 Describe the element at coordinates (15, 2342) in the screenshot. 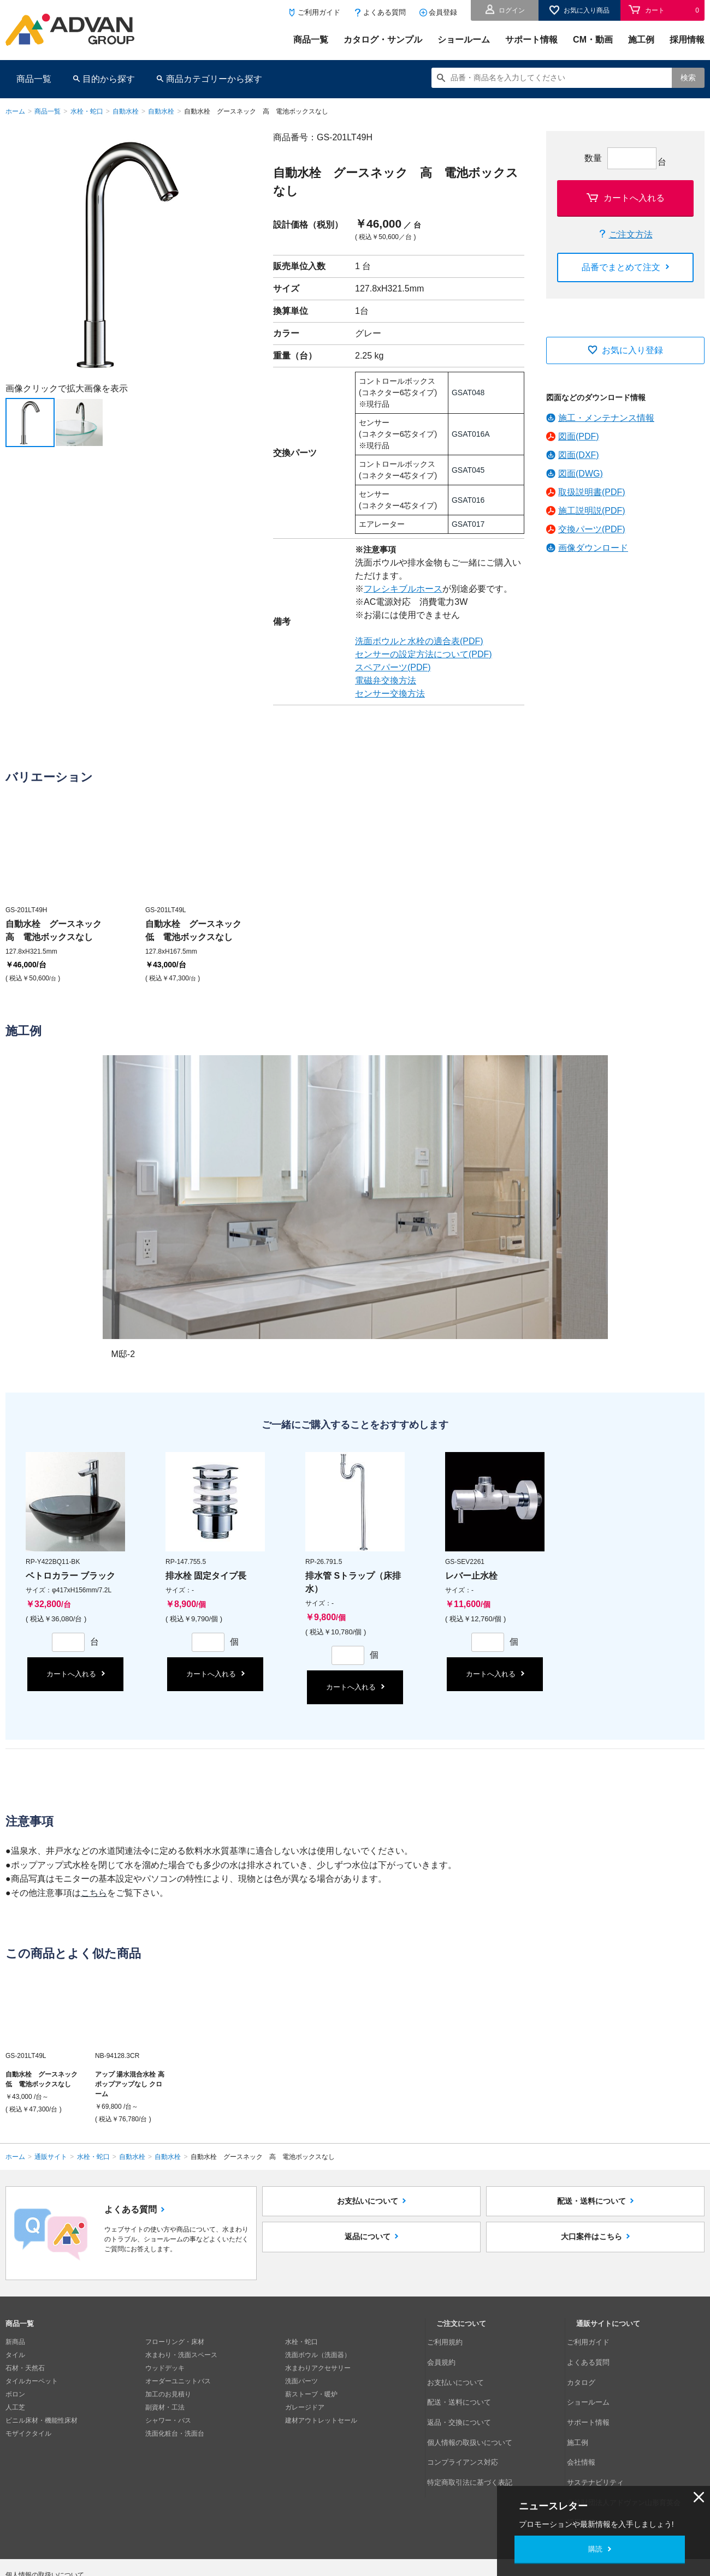

I see `新商品` at that location.